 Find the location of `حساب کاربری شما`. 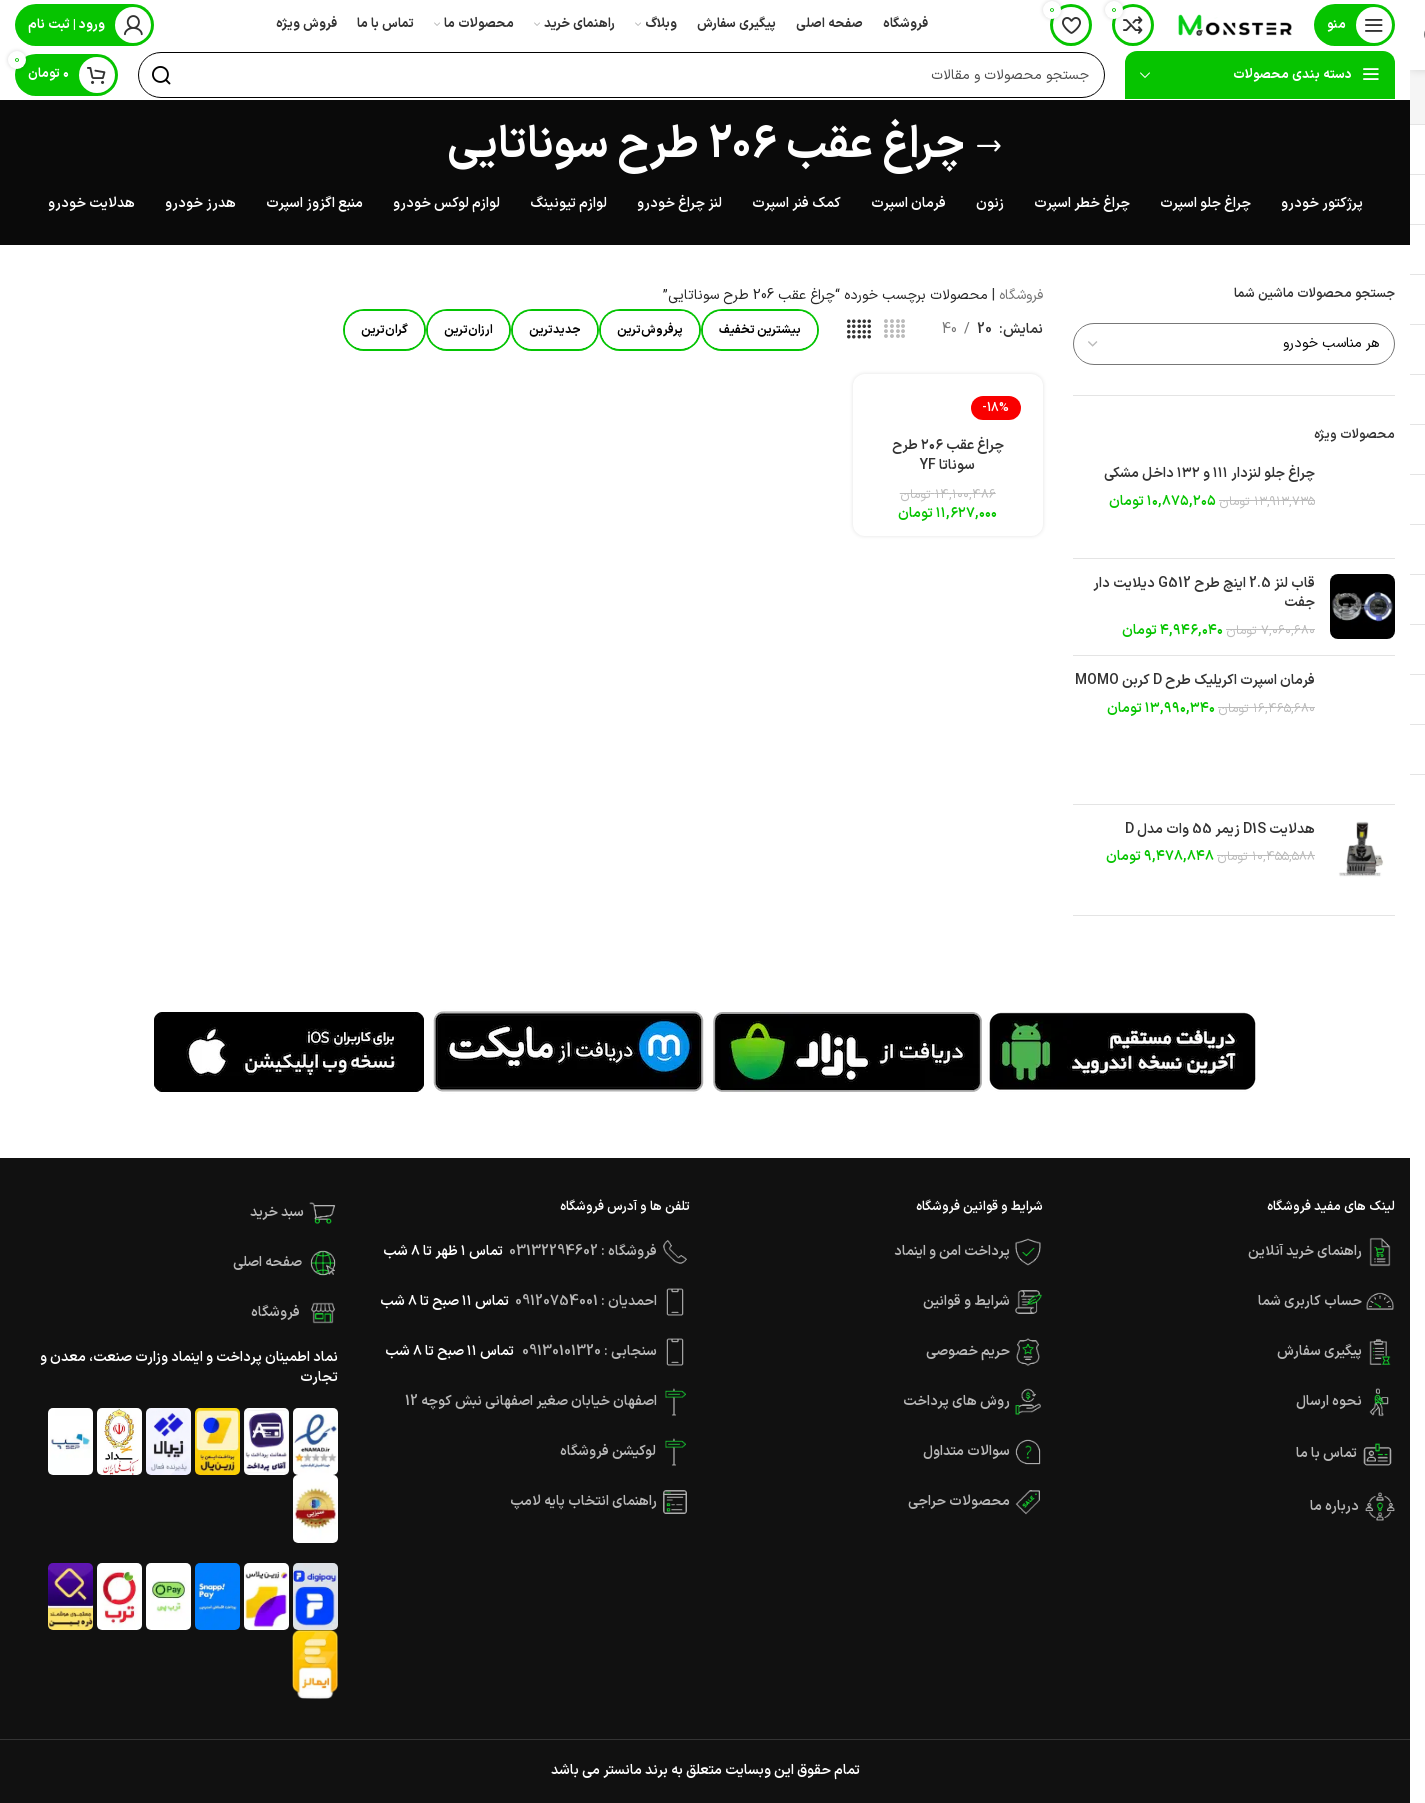

حساب کاربری شما is located at coordinates (1310, 1301).